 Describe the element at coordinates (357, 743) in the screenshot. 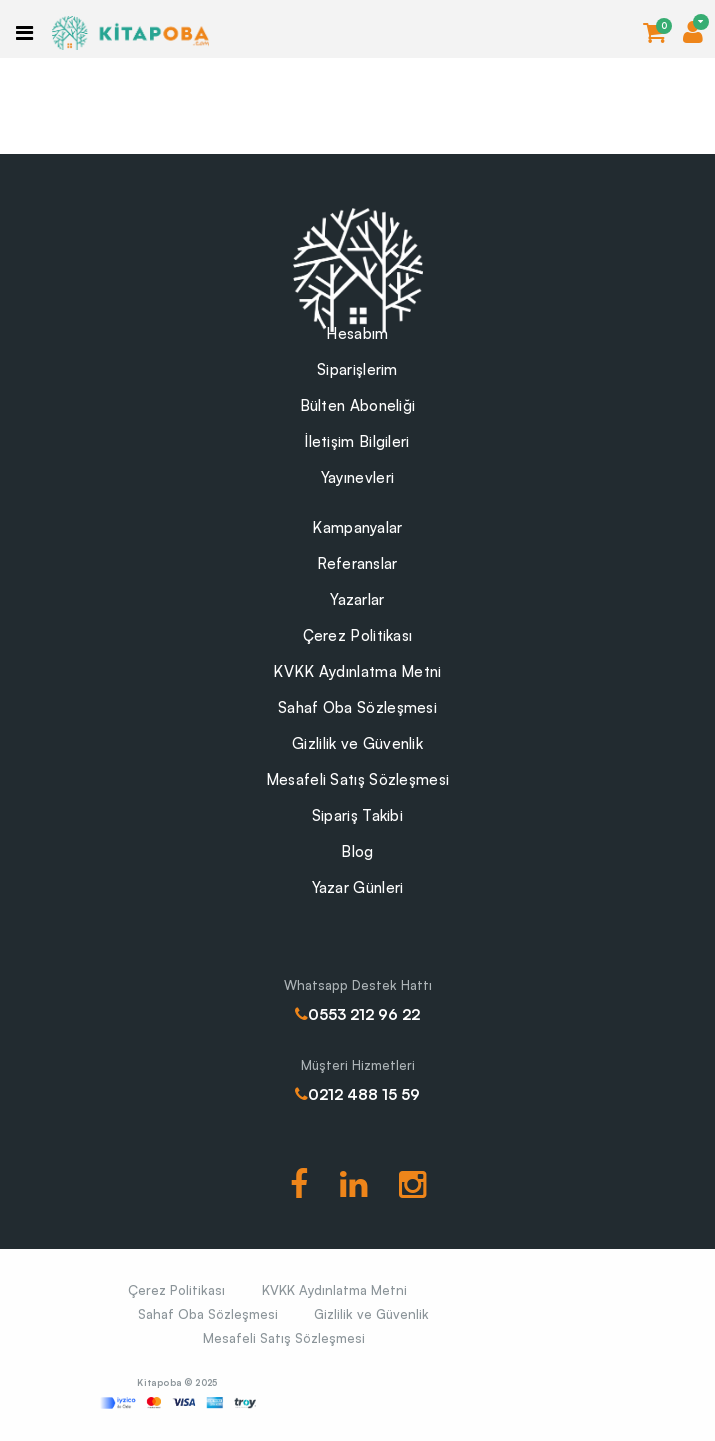

I see `Gizlilik ve Güvenlik` at that location.